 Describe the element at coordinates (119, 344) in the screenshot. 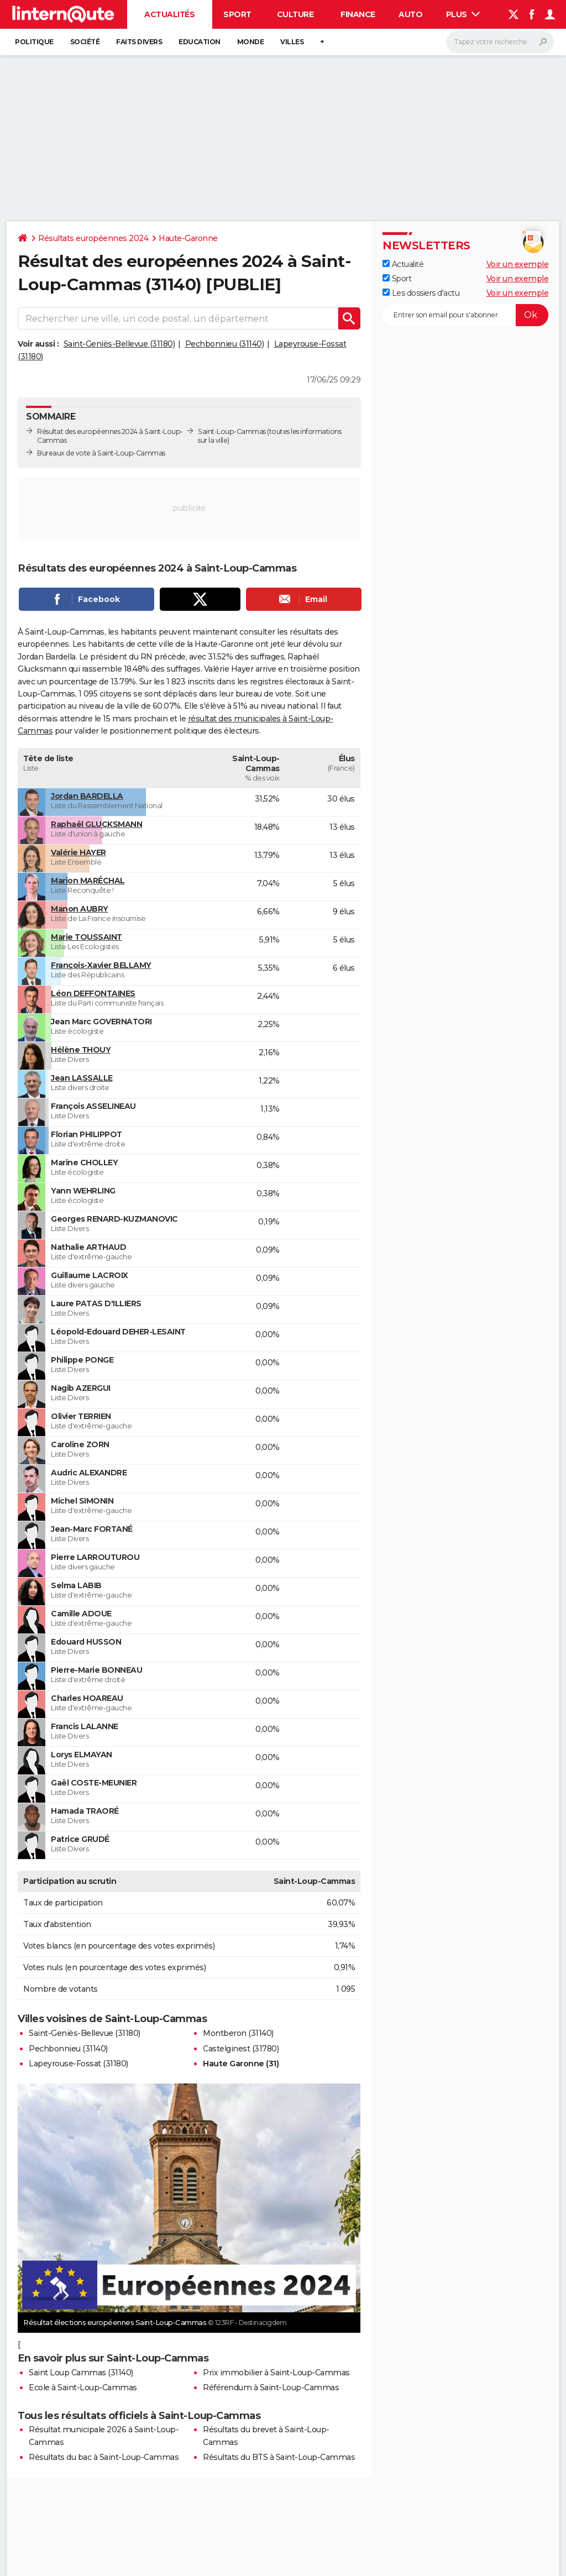

I see `Saint-Geniès-Bellevue (31180)` at that location.